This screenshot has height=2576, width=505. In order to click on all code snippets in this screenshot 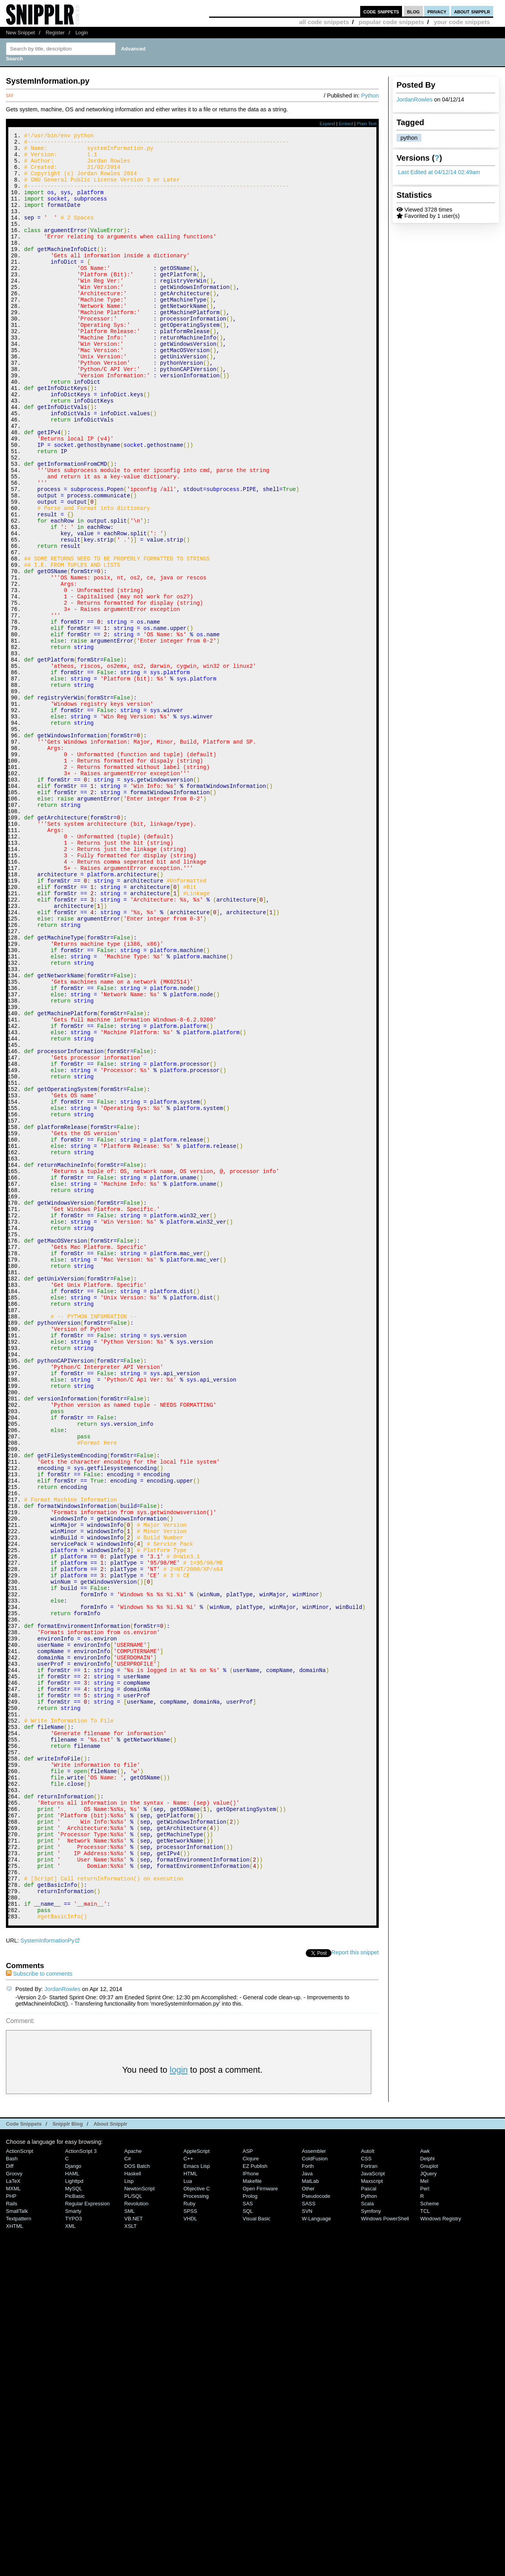, I will do `click(324, 22)`.